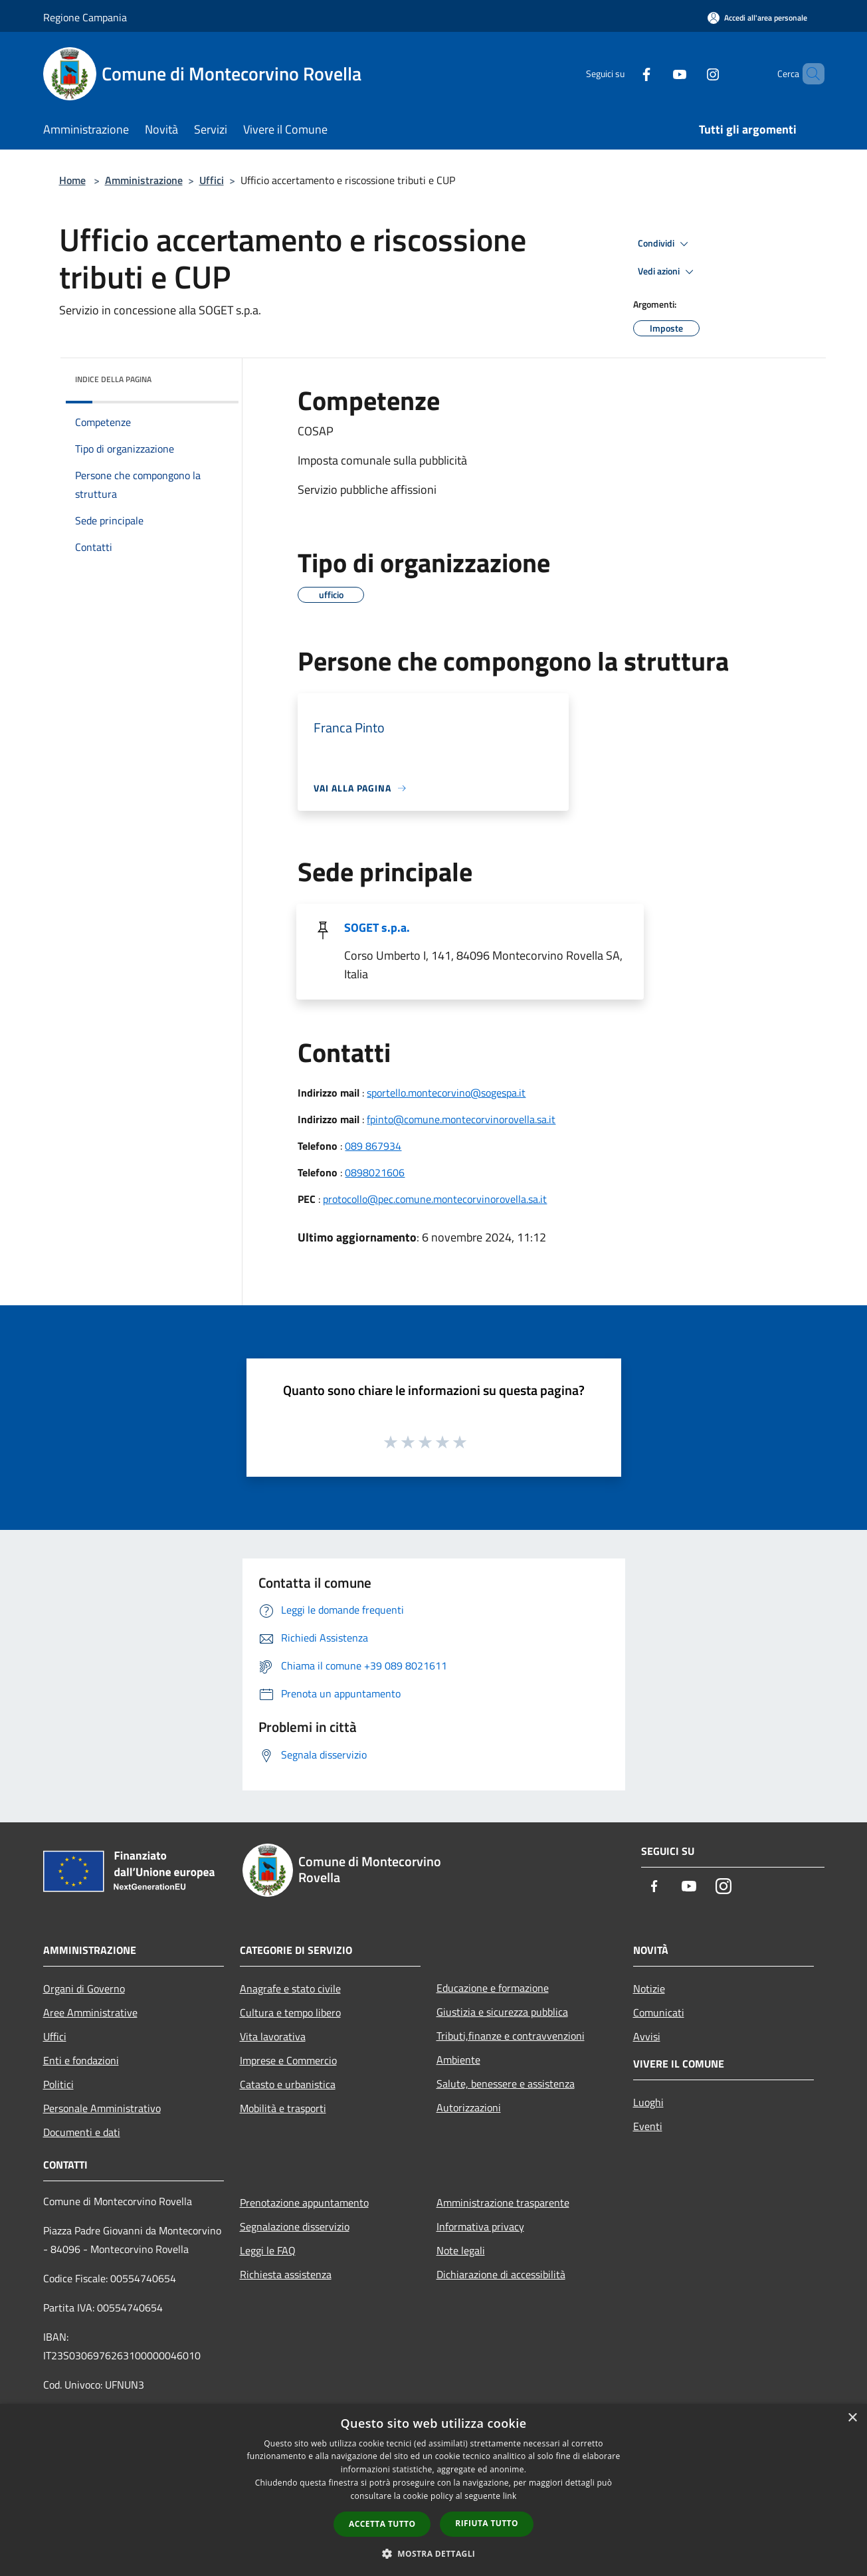  What do you see at coordinates (646, 2036) in the screenshot?
I see `Avvisi` at bounding box center [646, 2036].